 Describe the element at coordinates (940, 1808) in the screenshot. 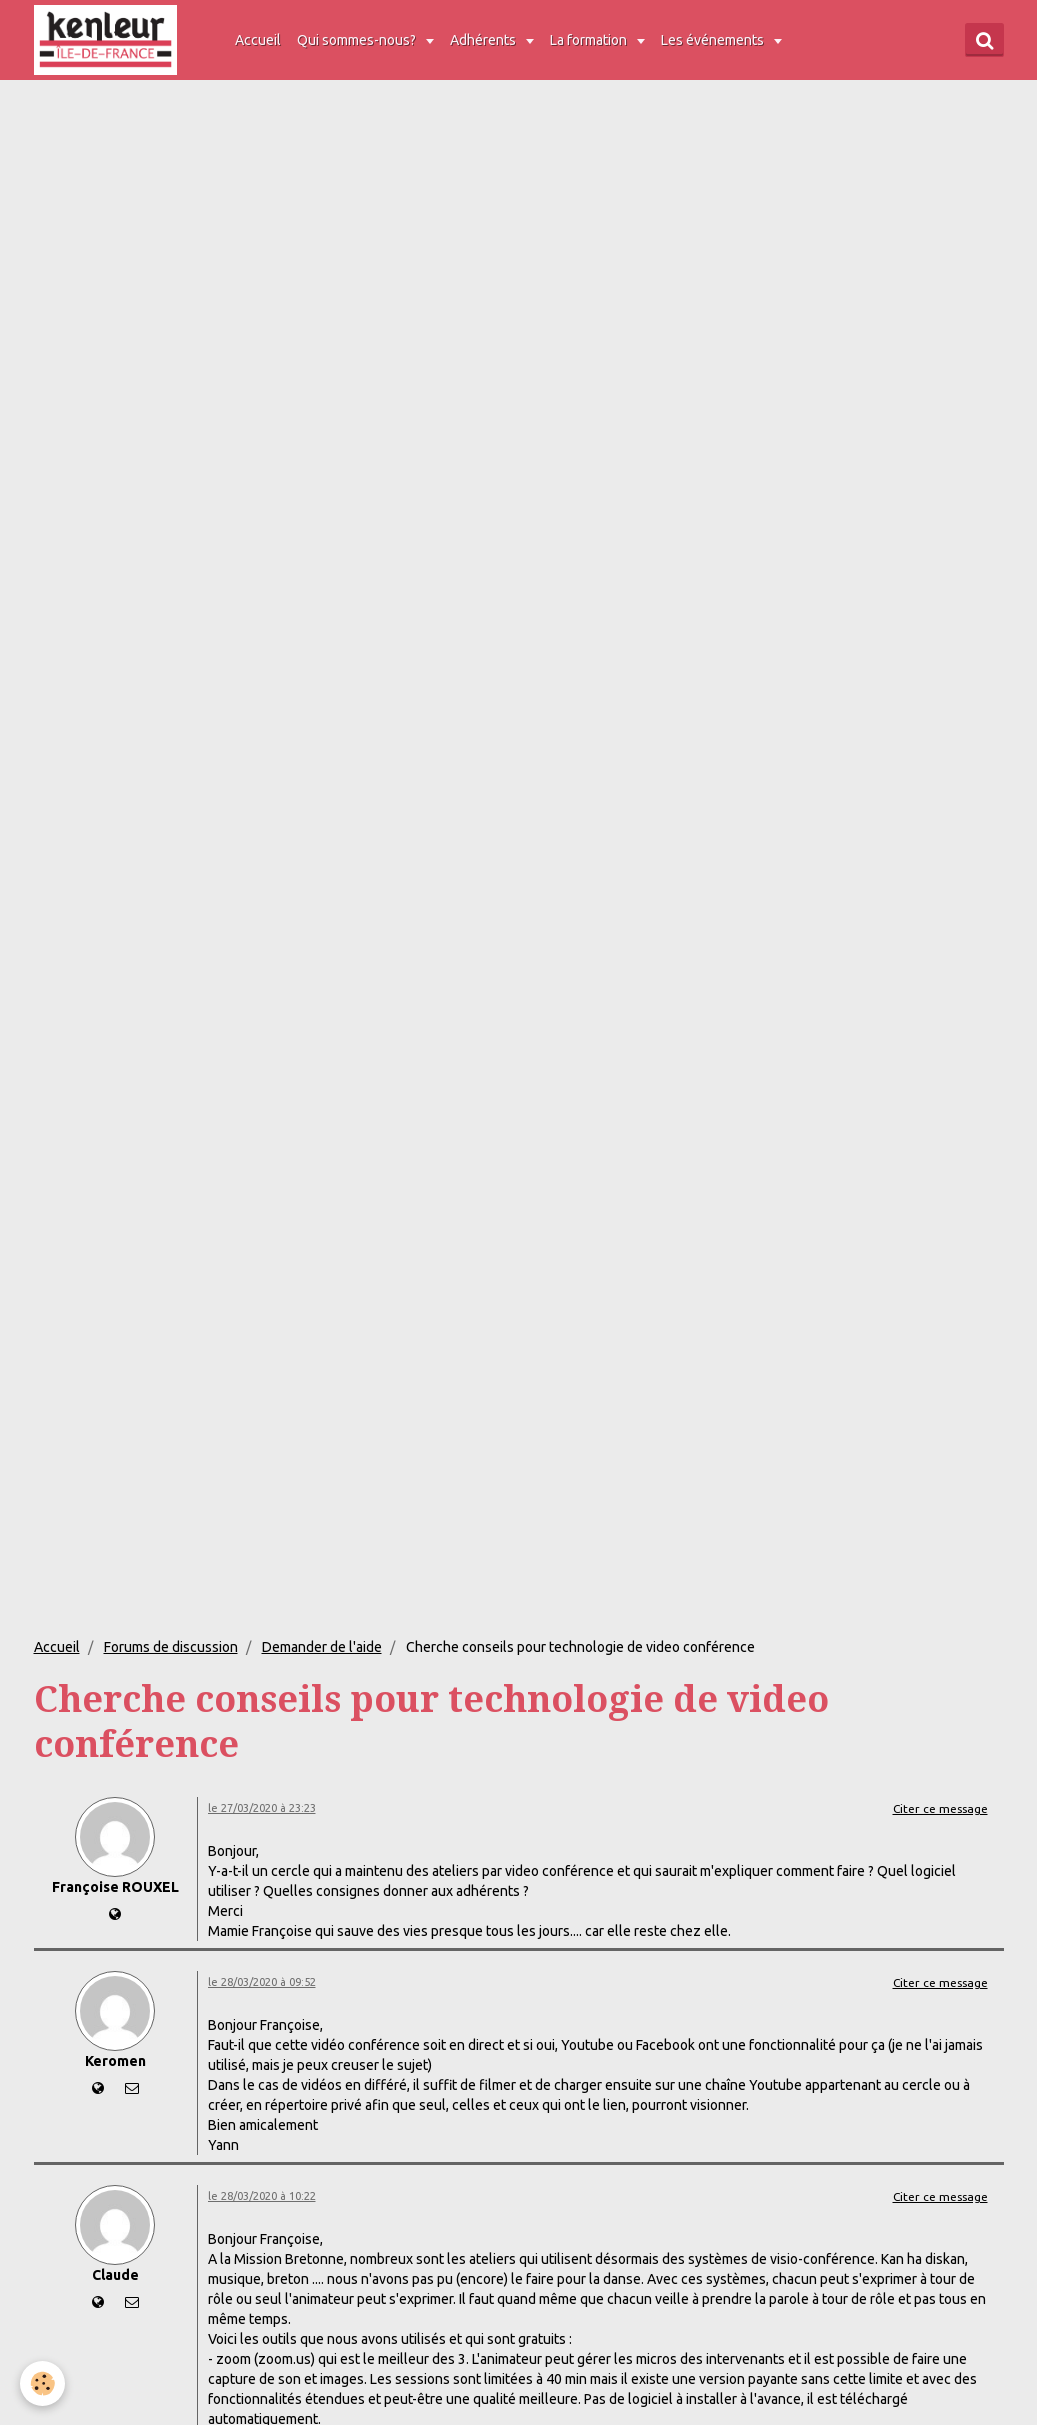

I see `Citer ce message` at that location.